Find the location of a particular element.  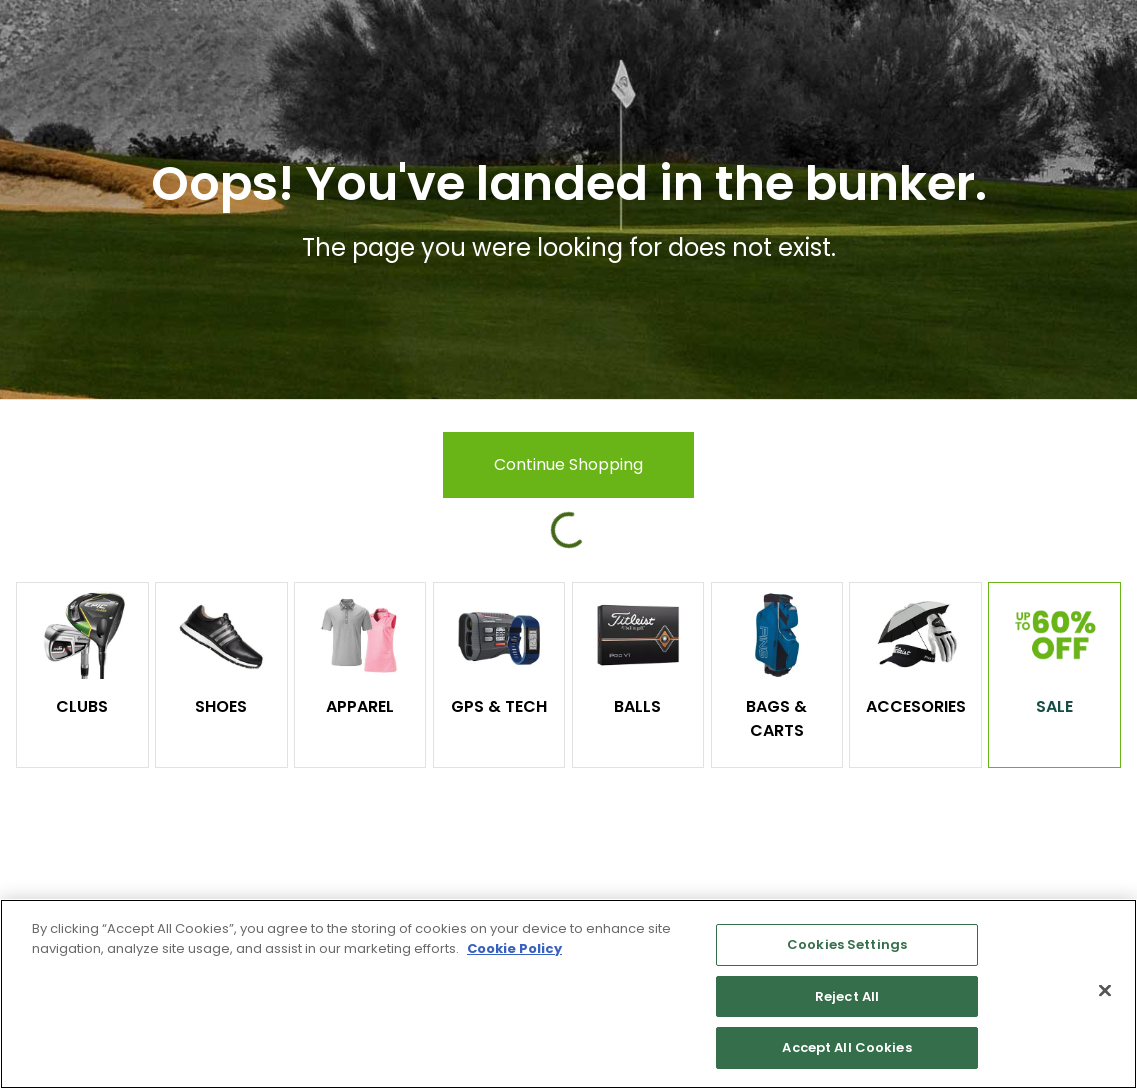

Apparel is located at coordinates (360, 706).